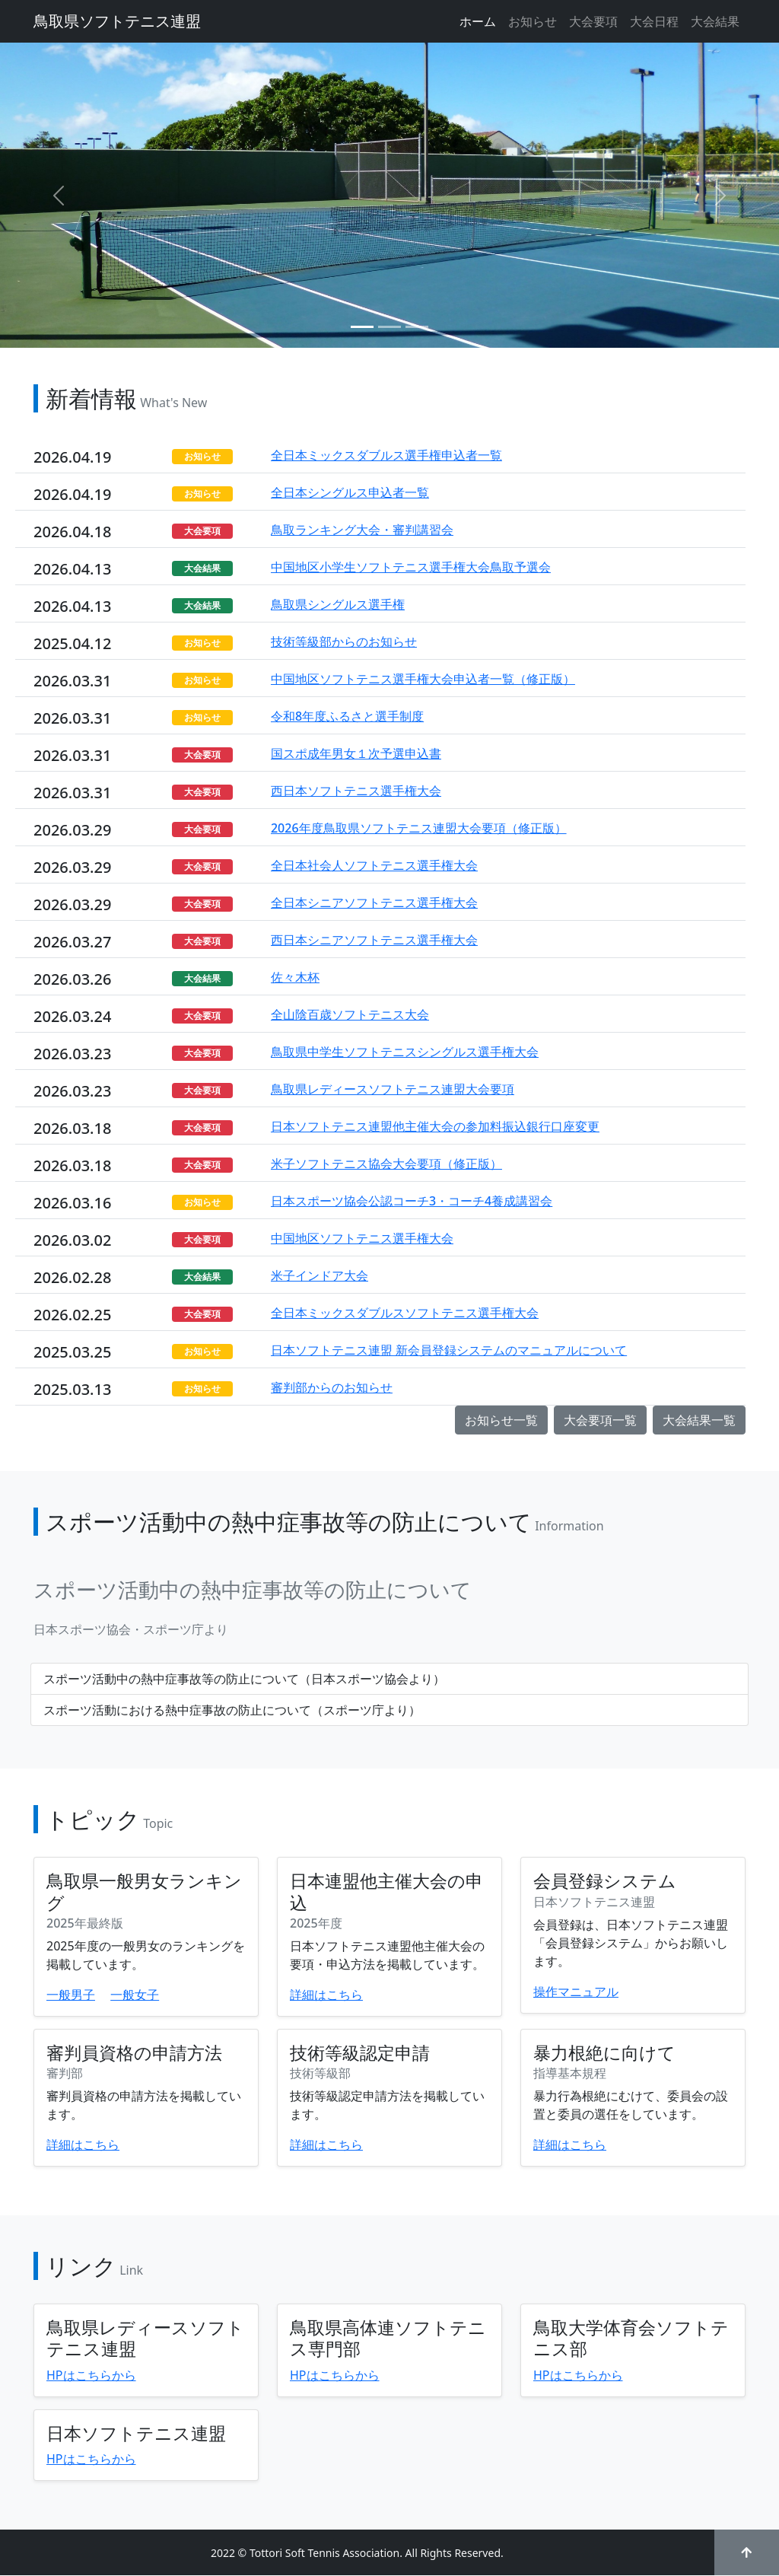 This screenshot has height=2576, width=779. What do you see at coordinates (654, 21) in the screenshot?
I see `大会日程` at bounding box center [654, 21].